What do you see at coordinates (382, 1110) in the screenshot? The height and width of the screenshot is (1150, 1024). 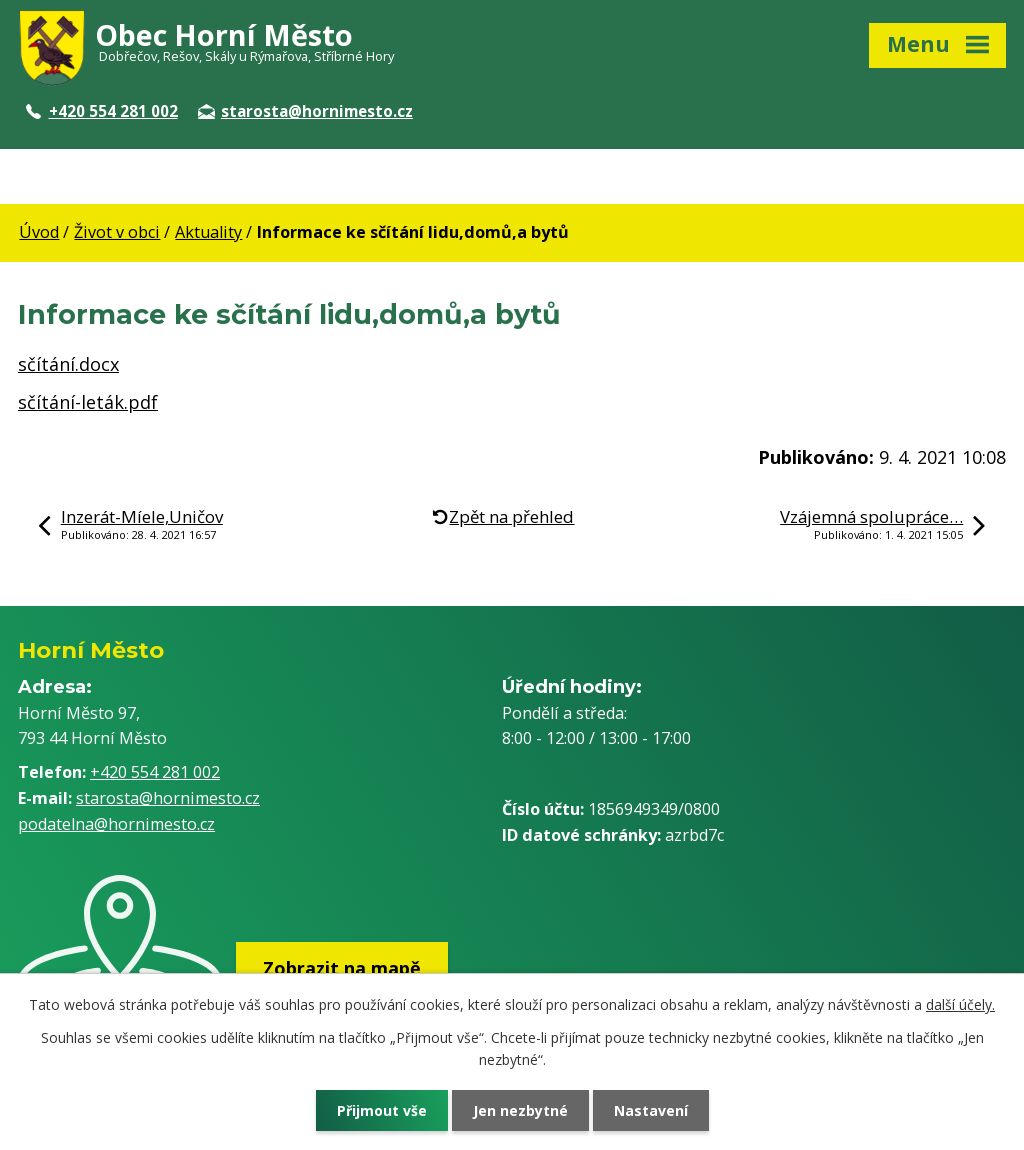 I see `Přijmout vše` at bounding box center [382, 1110].